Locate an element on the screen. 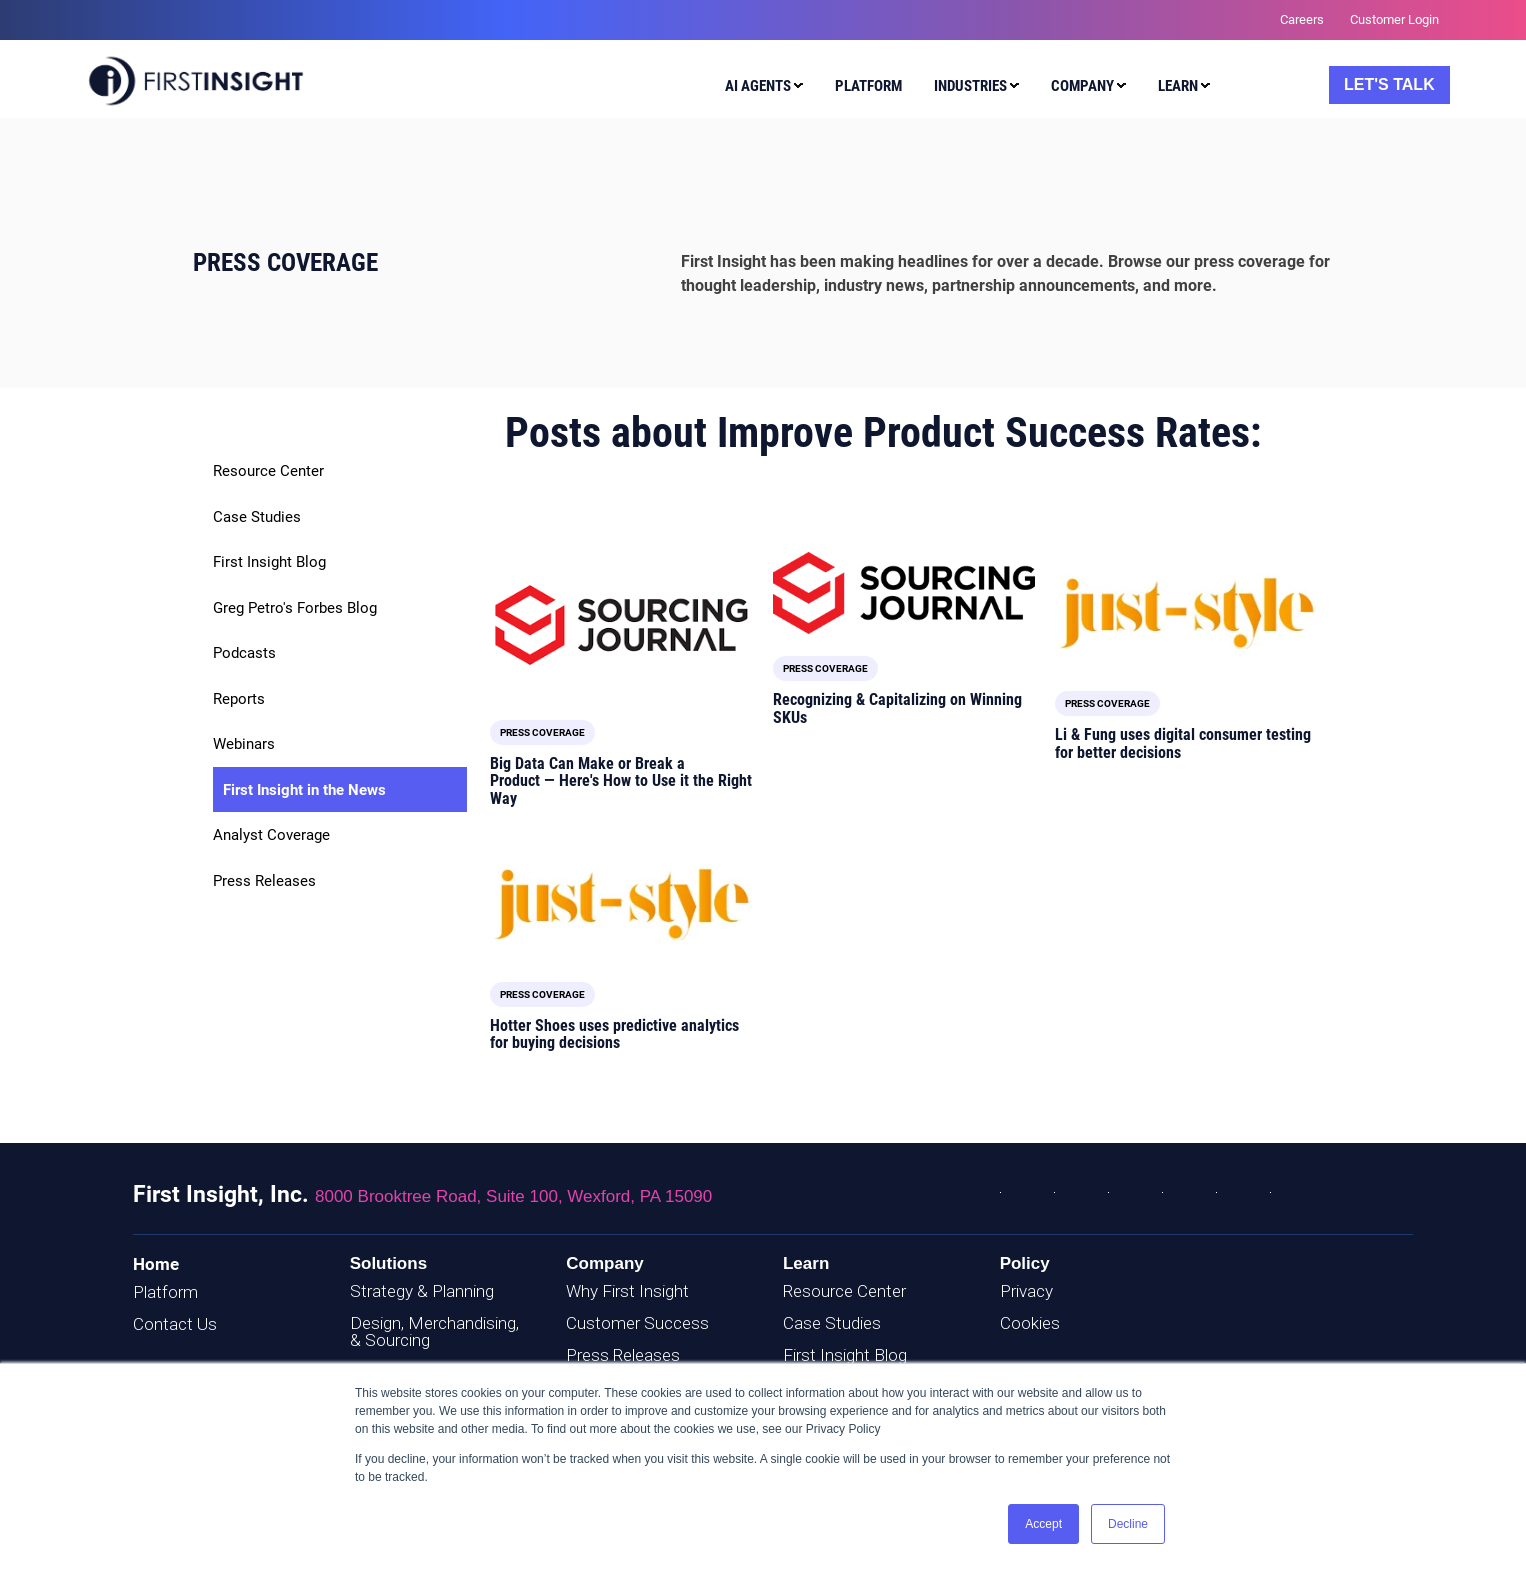 The image size is (1526, 1570). Analyst Coverage is located at coordinates (271, 835).